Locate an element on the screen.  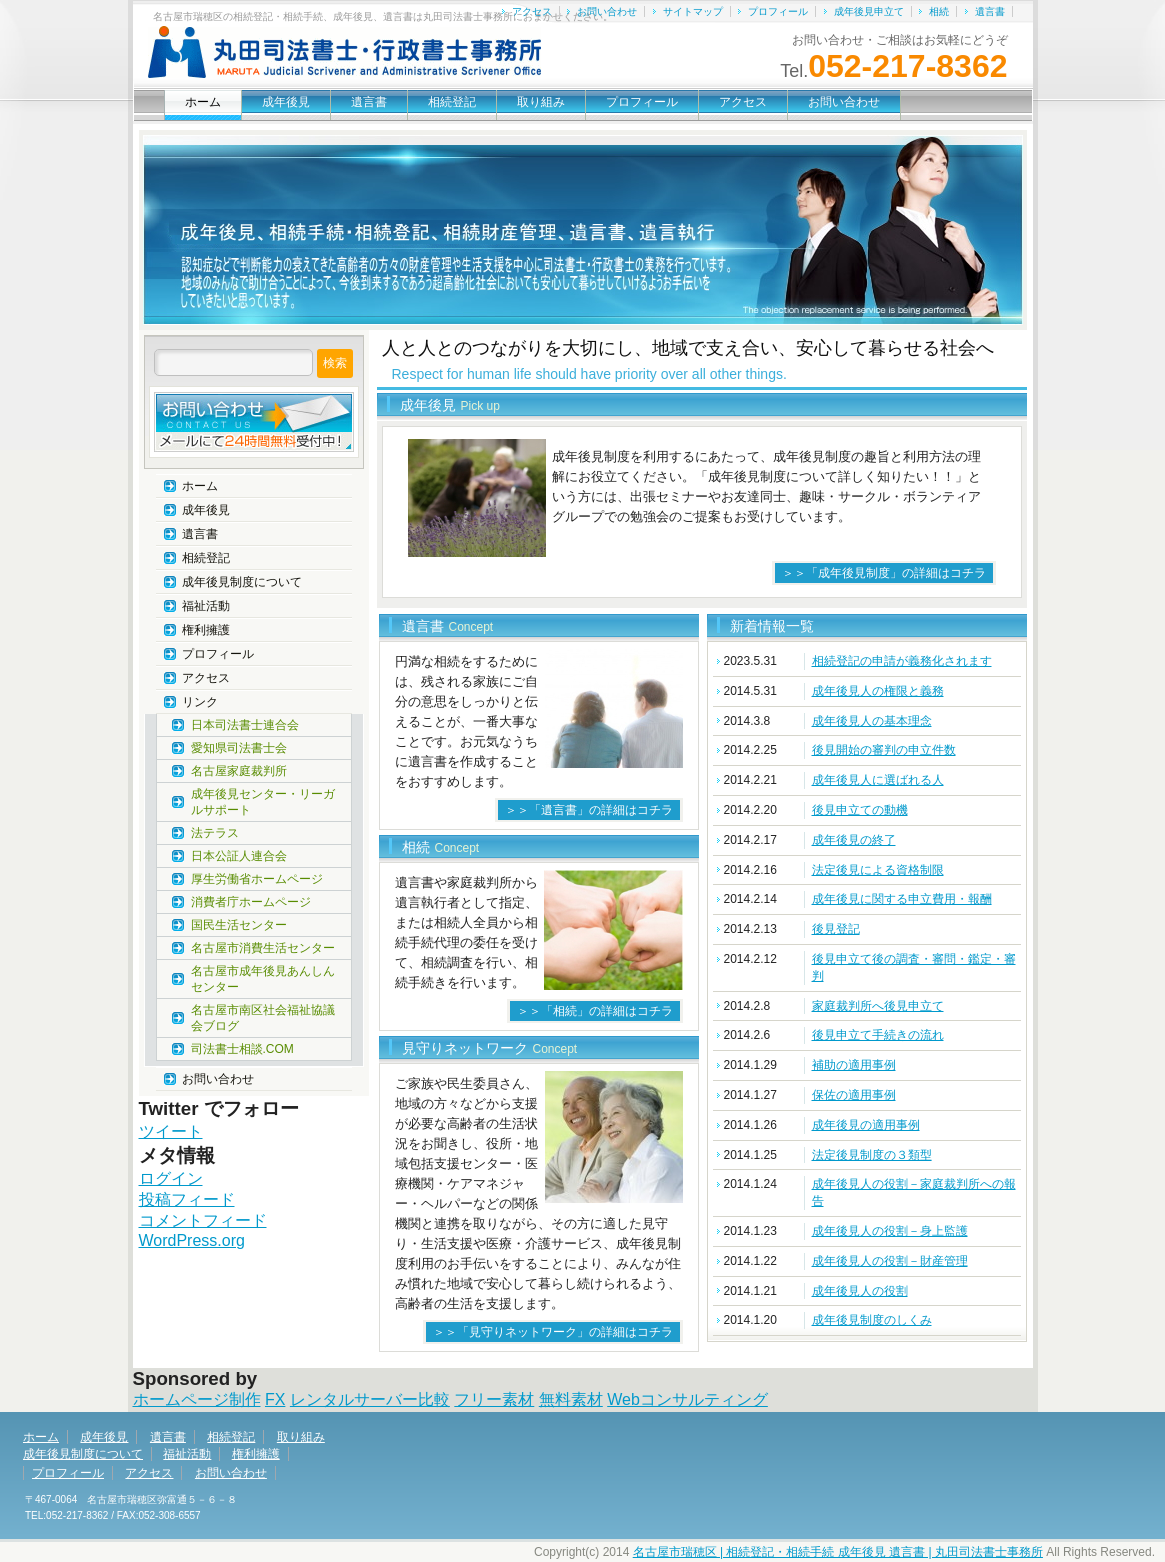
愛知県司法書士会 is located at coordinates (239, 748).